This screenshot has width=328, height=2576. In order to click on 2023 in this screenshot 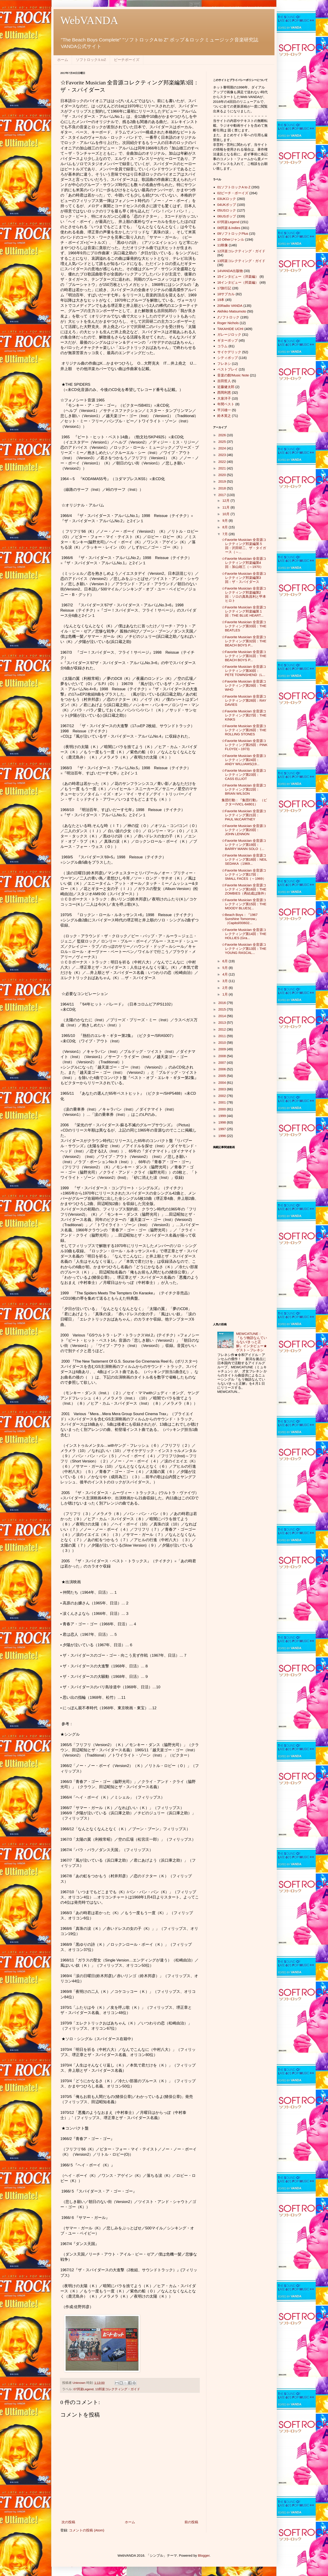, I will do `click(222, 455)`.